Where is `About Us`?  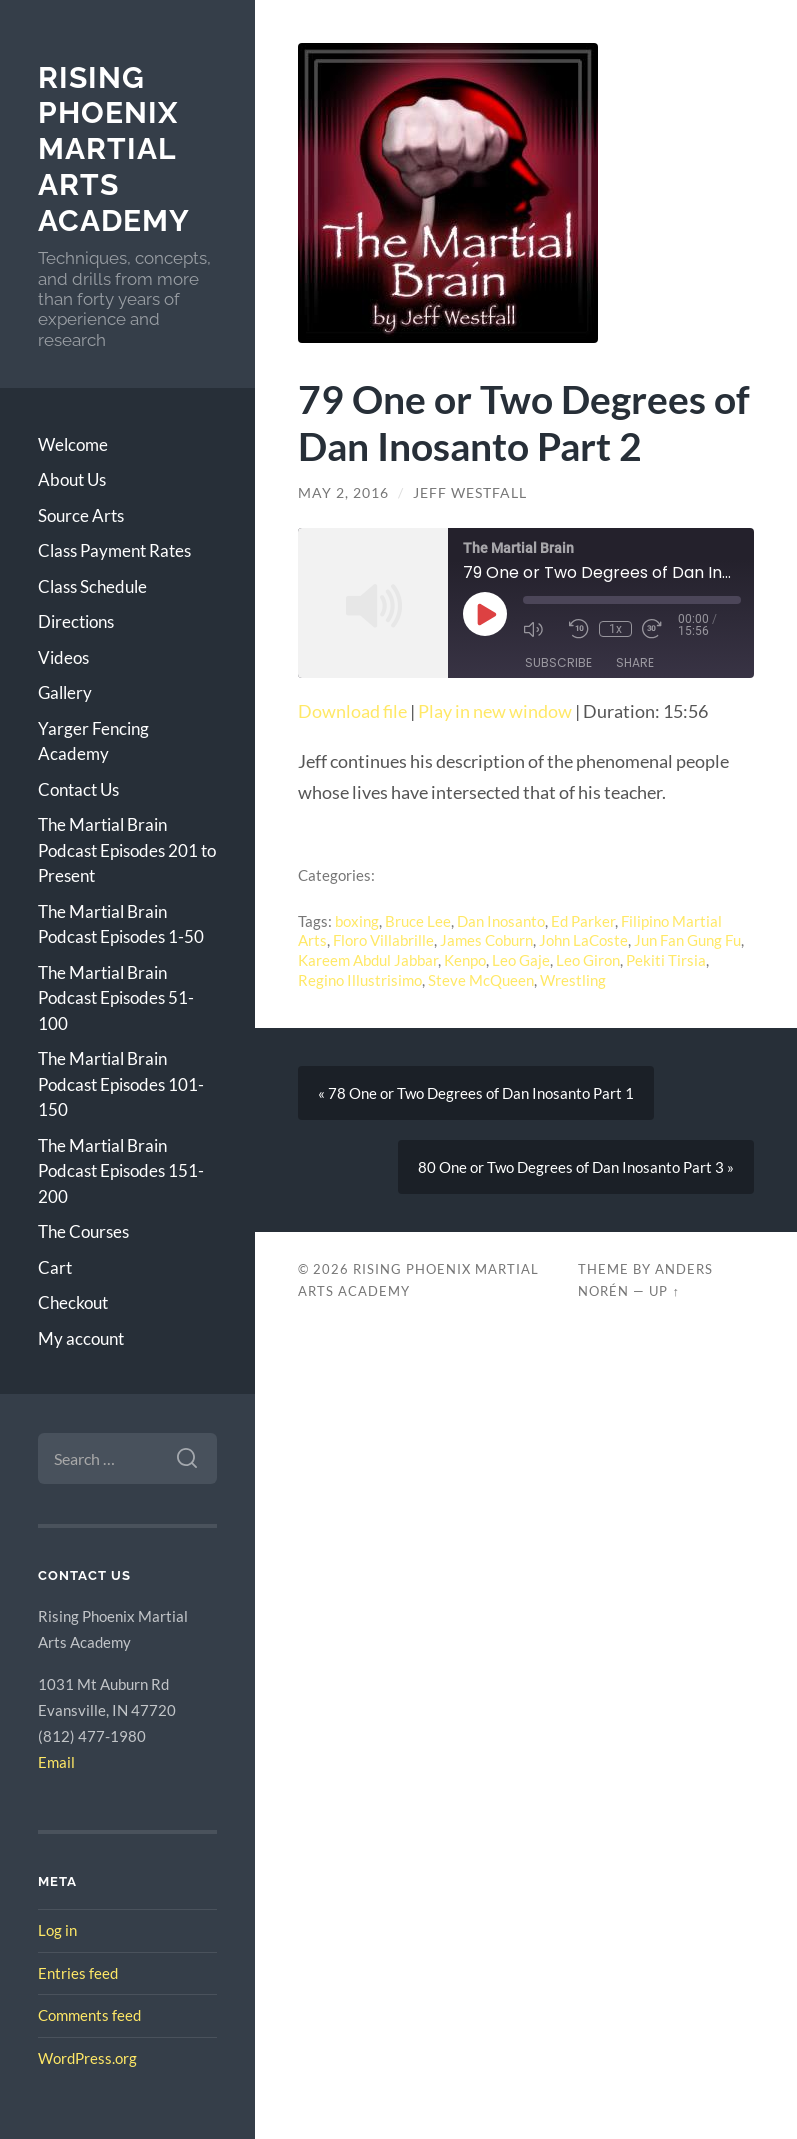 About Us is located at coordinates (72, 479).